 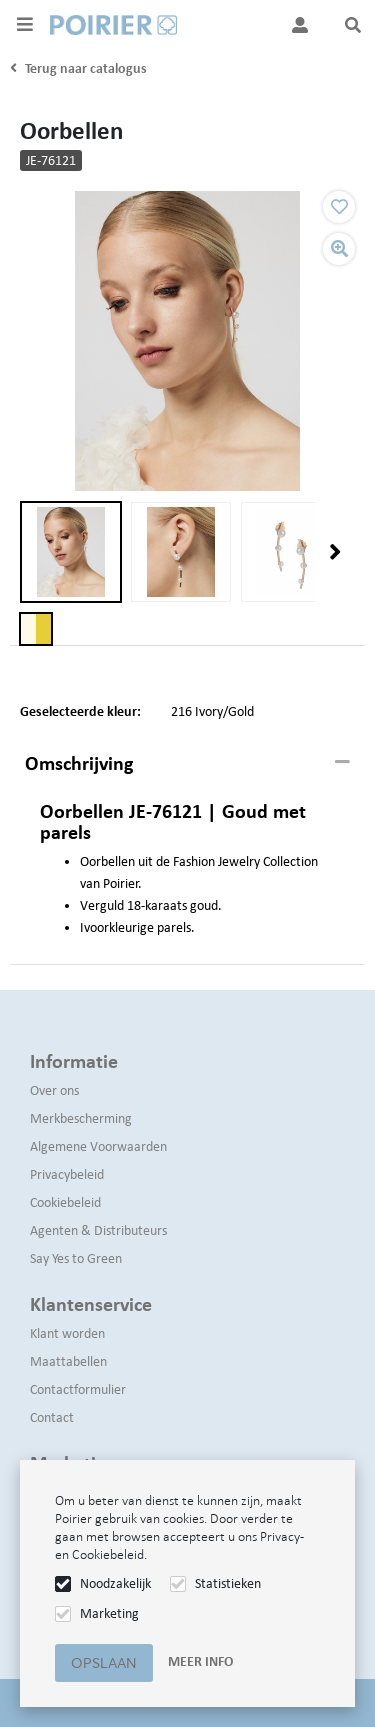 I want to click on Noodzakelijk, so click(x=115, y=1583).